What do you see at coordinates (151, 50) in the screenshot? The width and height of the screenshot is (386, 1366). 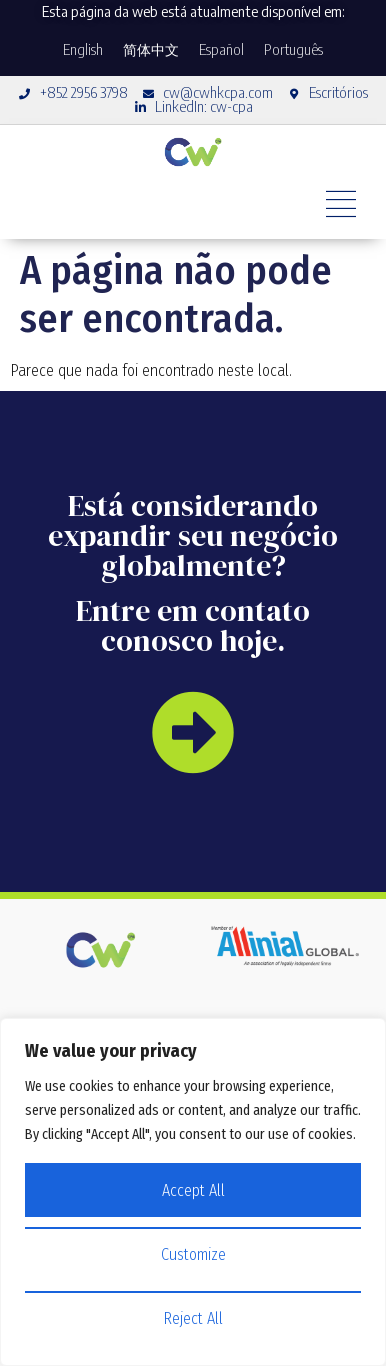 I see `[Mudar para 简体中文]` at bounding box center [151, 50].